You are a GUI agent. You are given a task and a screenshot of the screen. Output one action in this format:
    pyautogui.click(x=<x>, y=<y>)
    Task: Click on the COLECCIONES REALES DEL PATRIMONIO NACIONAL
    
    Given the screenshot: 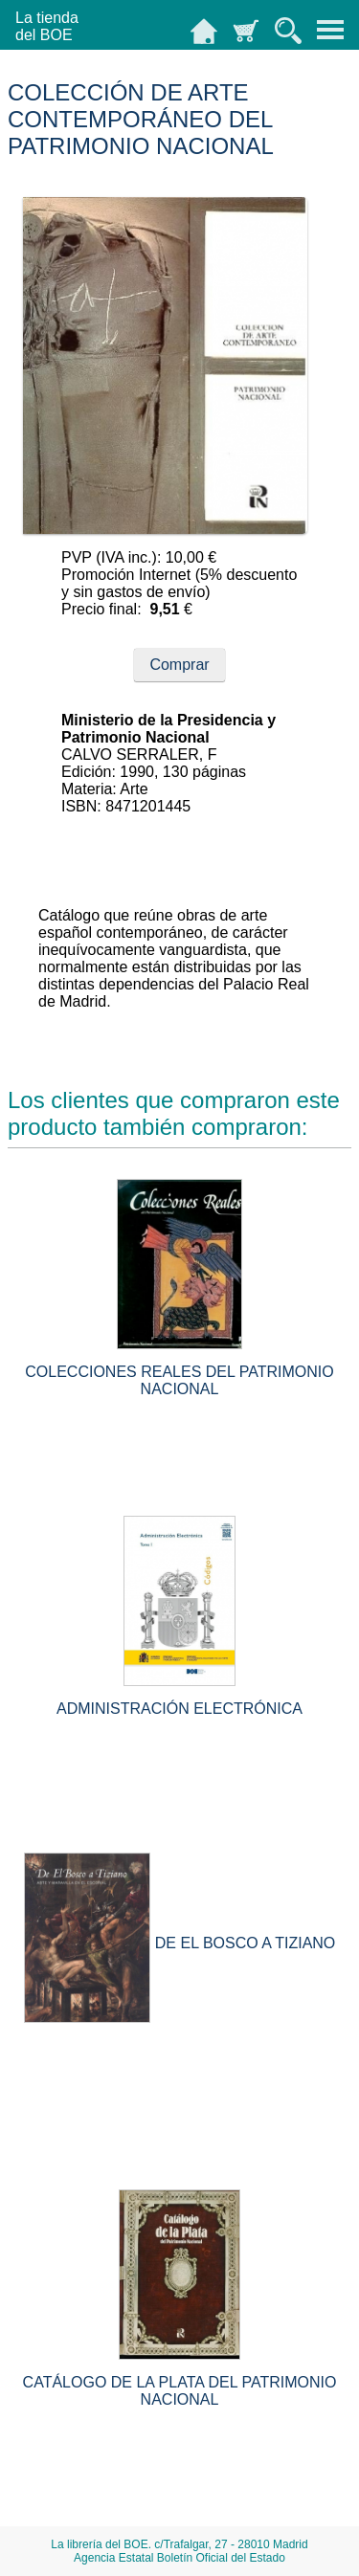 What is the action you would take?
    pyautogui.click(x=179, y=1380)
    